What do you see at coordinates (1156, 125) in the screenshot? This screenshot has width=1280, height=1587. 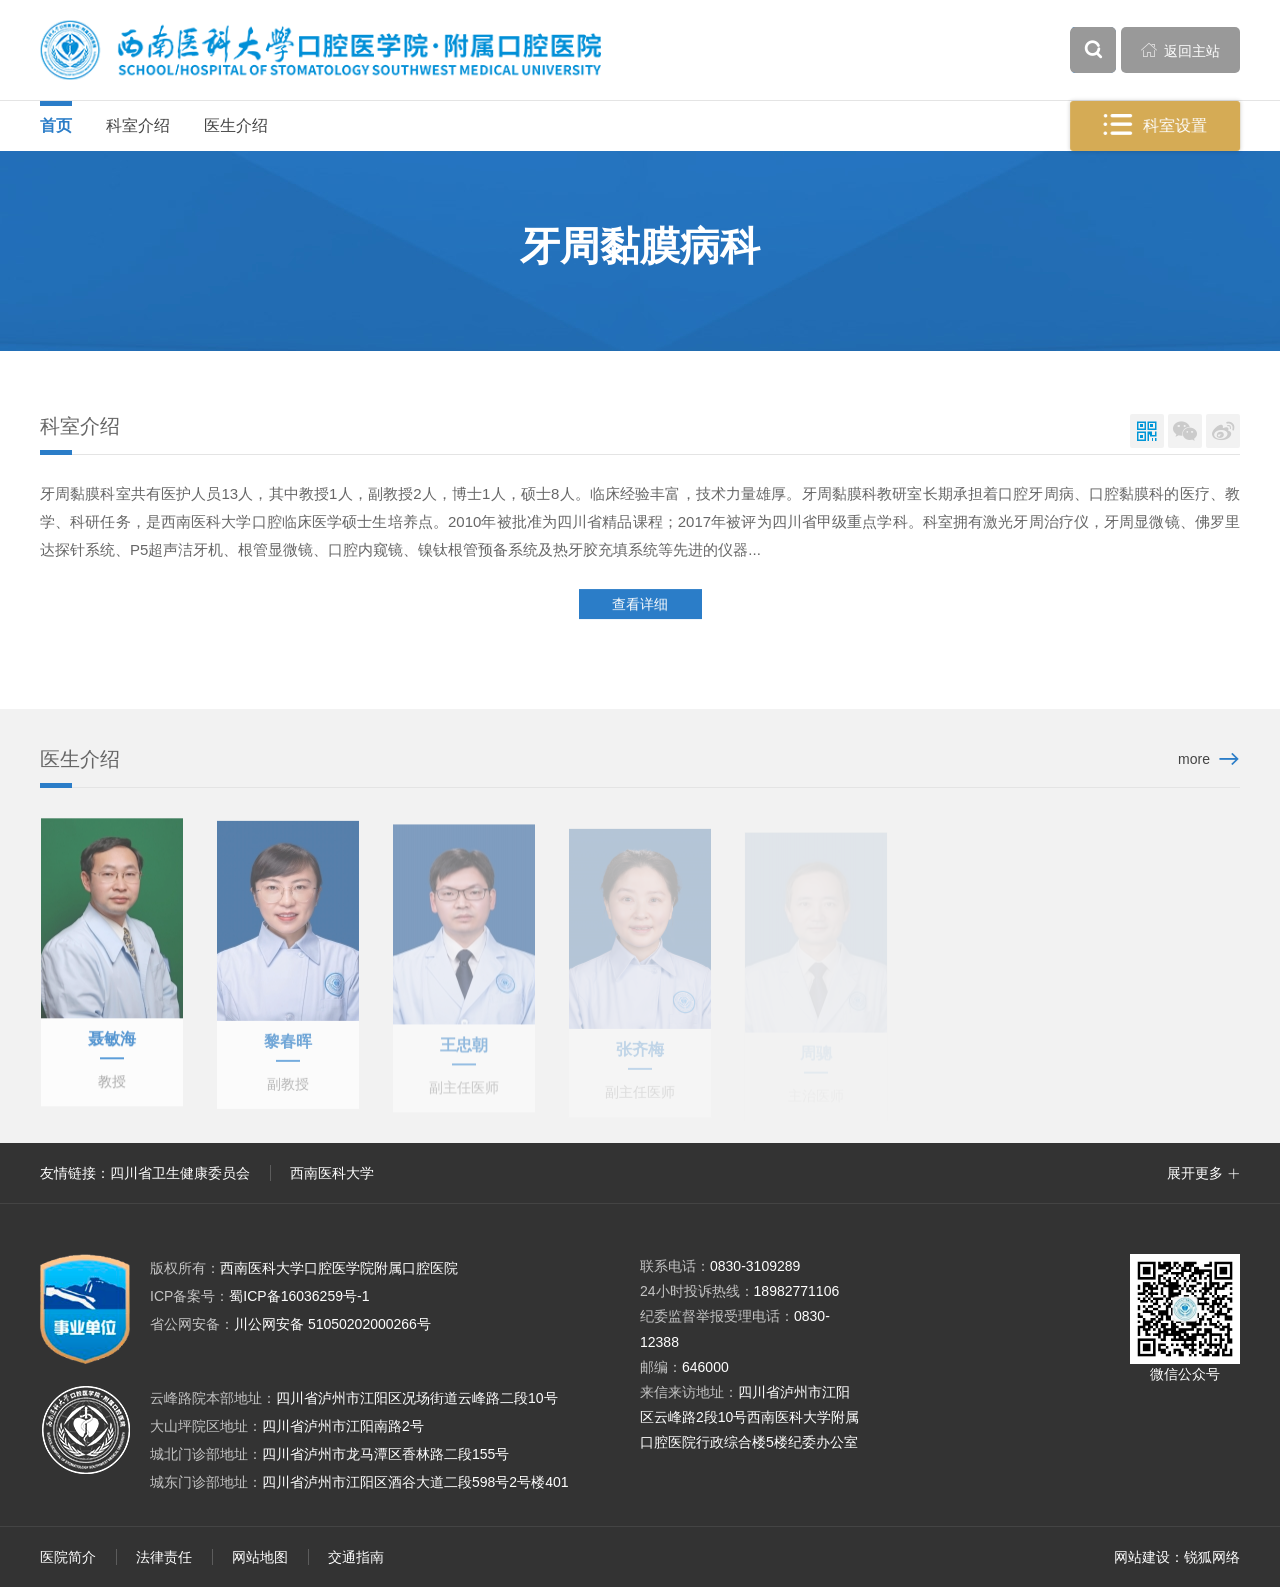 I see `科室设置` at bounding box center [1156, 125].